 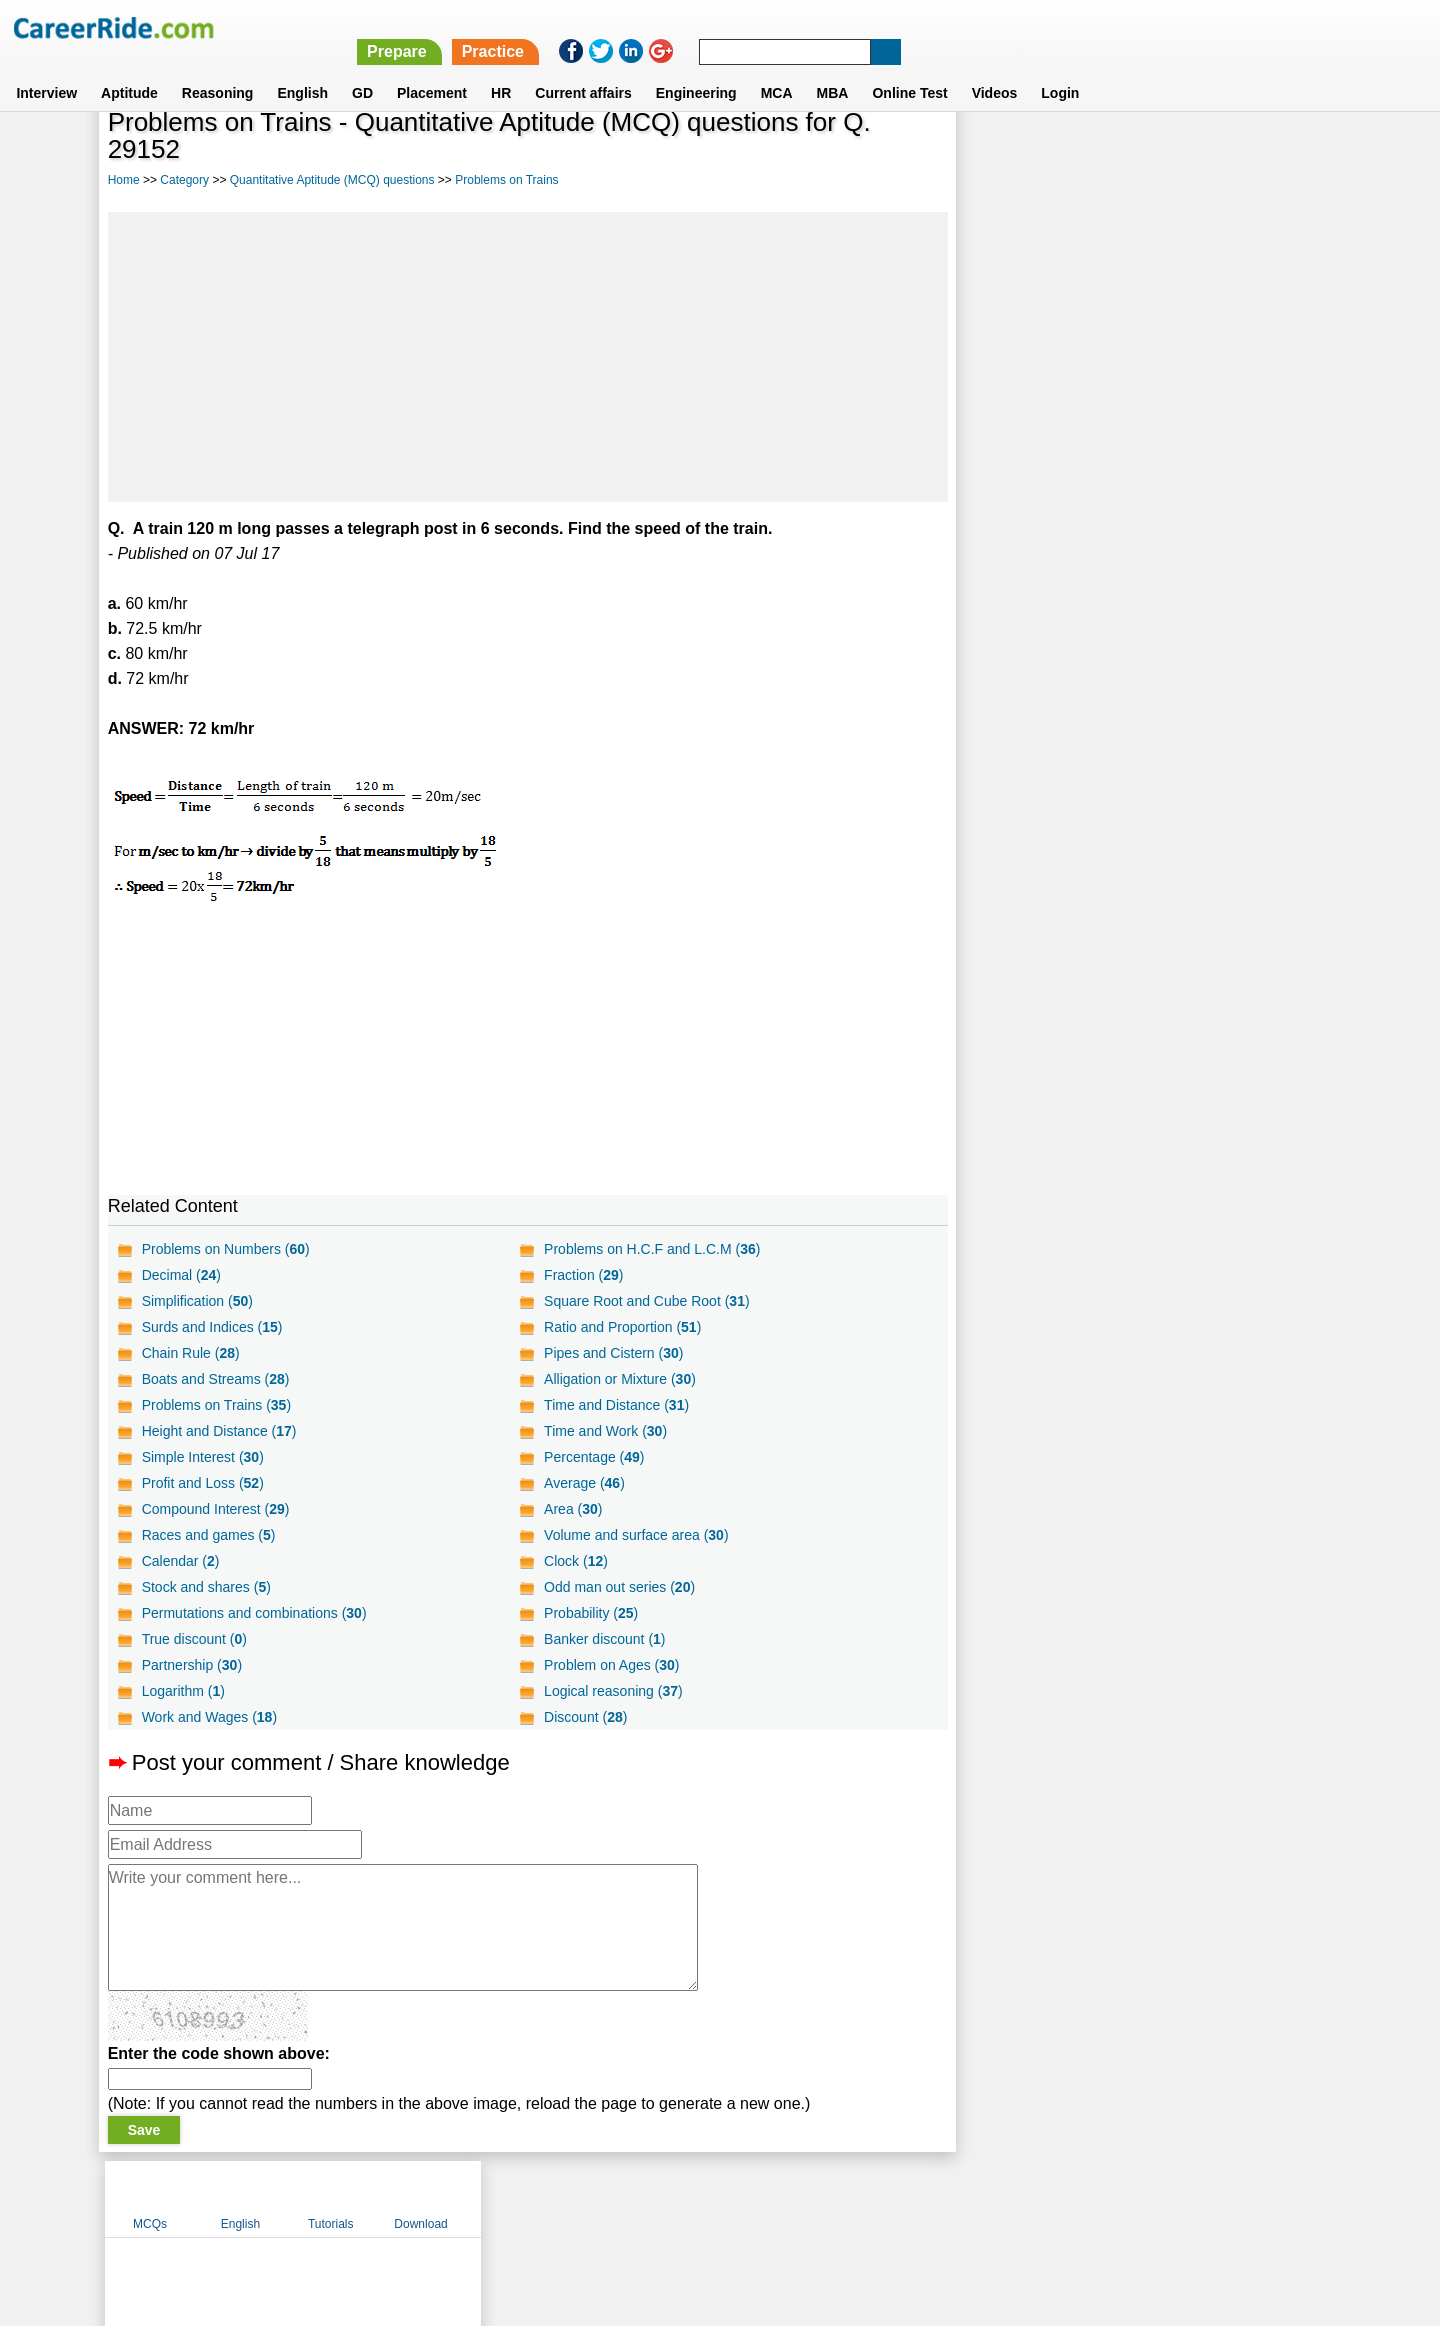 What do you see at coordinates (46, 69) in the screenshot?
I see `Interview` at bounding box center [46, 69].